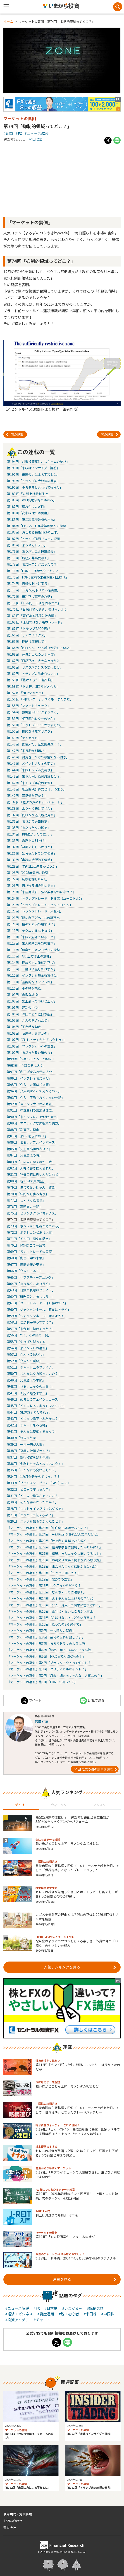  I want to click on マンスリー, so click(101, 1804).